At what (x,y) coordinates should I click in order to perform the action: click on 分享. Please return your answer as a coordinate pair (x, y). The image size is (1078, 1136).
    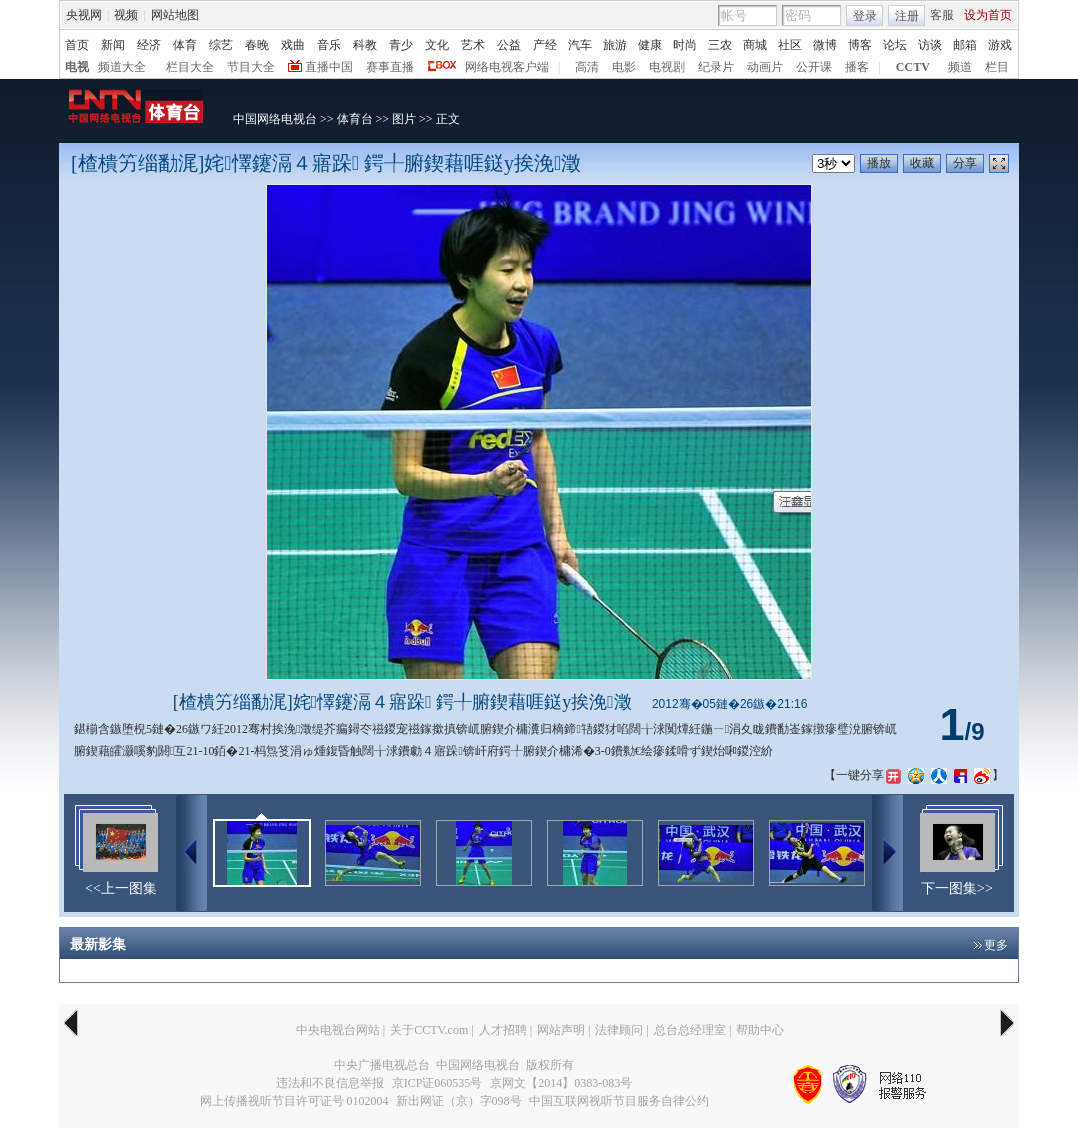
    Looking at the image, I should click on (965, 163).